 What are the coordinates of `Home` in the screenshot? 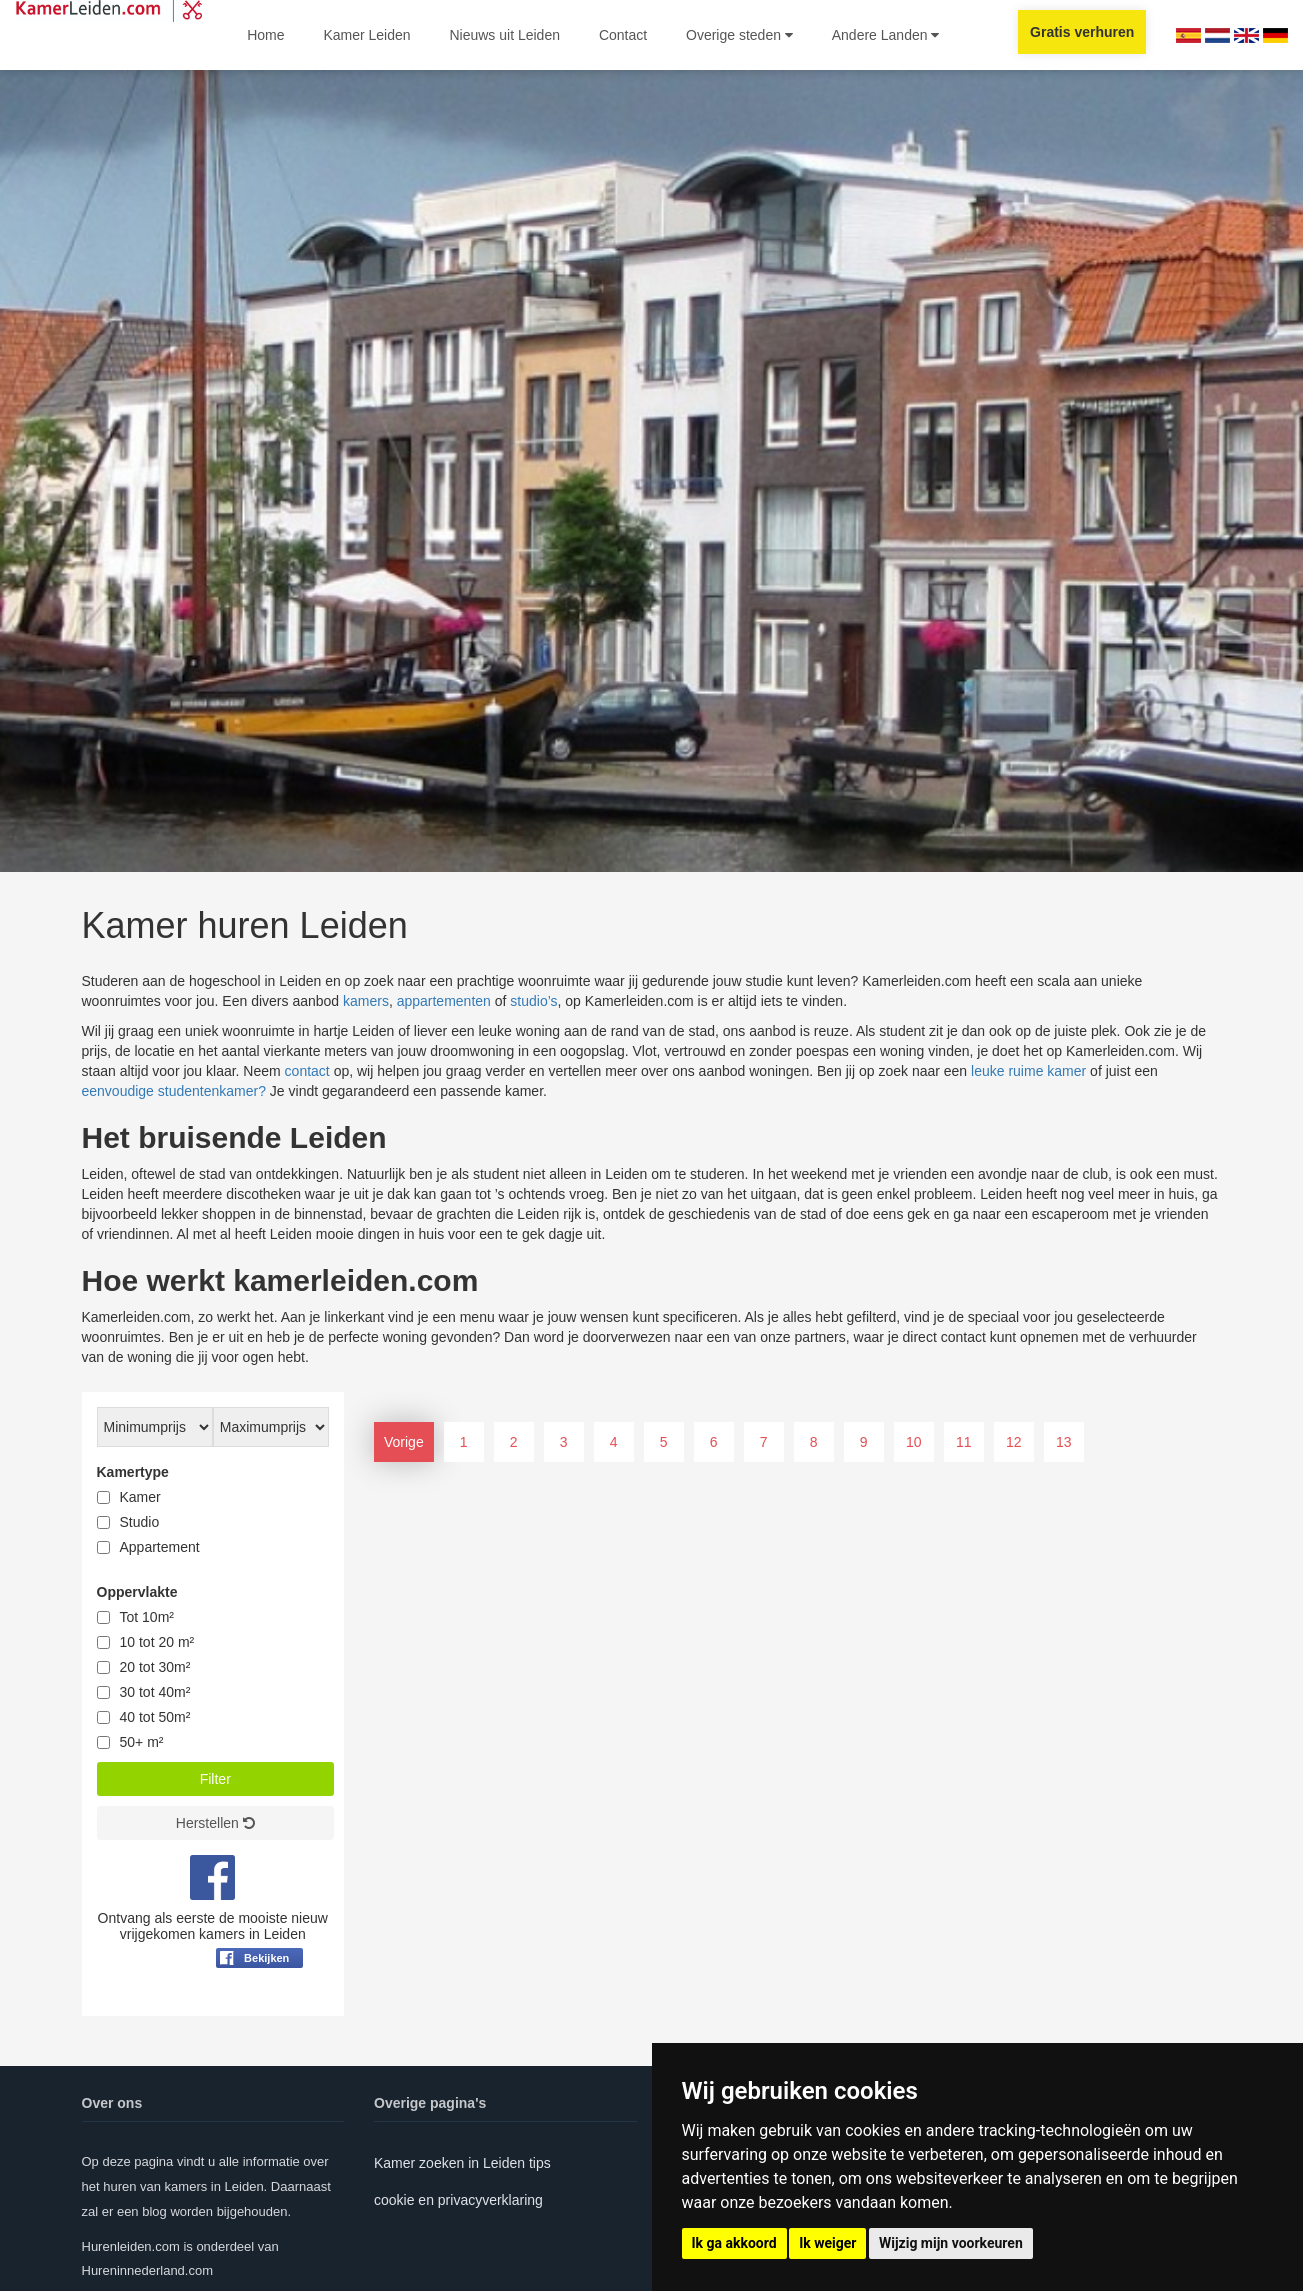 It's located at (265, 35).